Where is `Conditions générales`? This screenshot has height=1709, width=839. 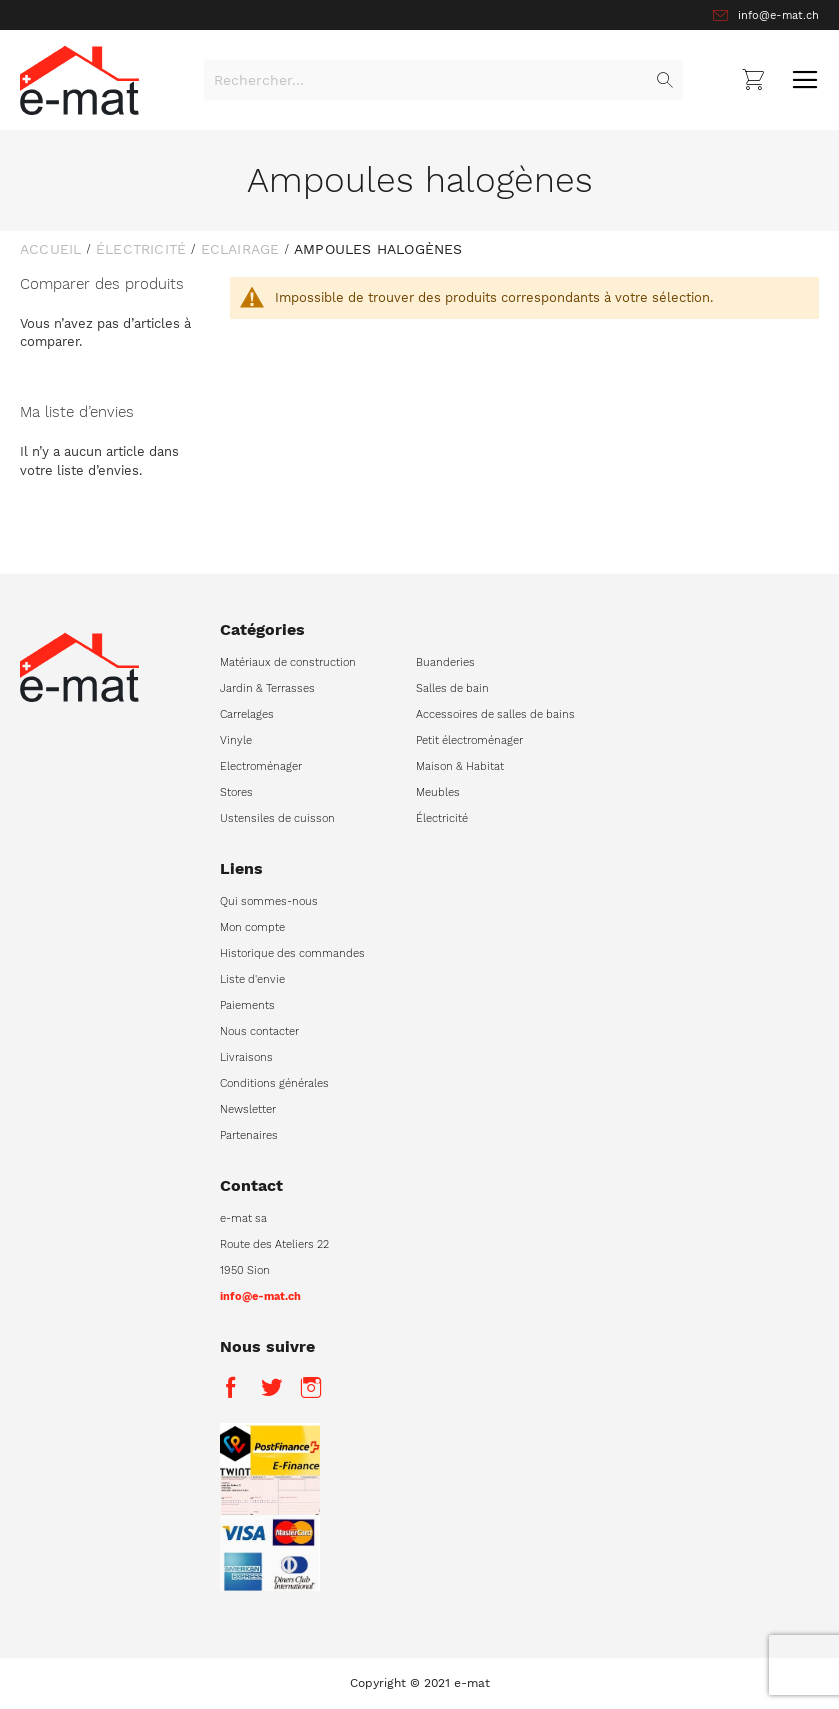 Conditions générales is located at coordinates (274, 1083).